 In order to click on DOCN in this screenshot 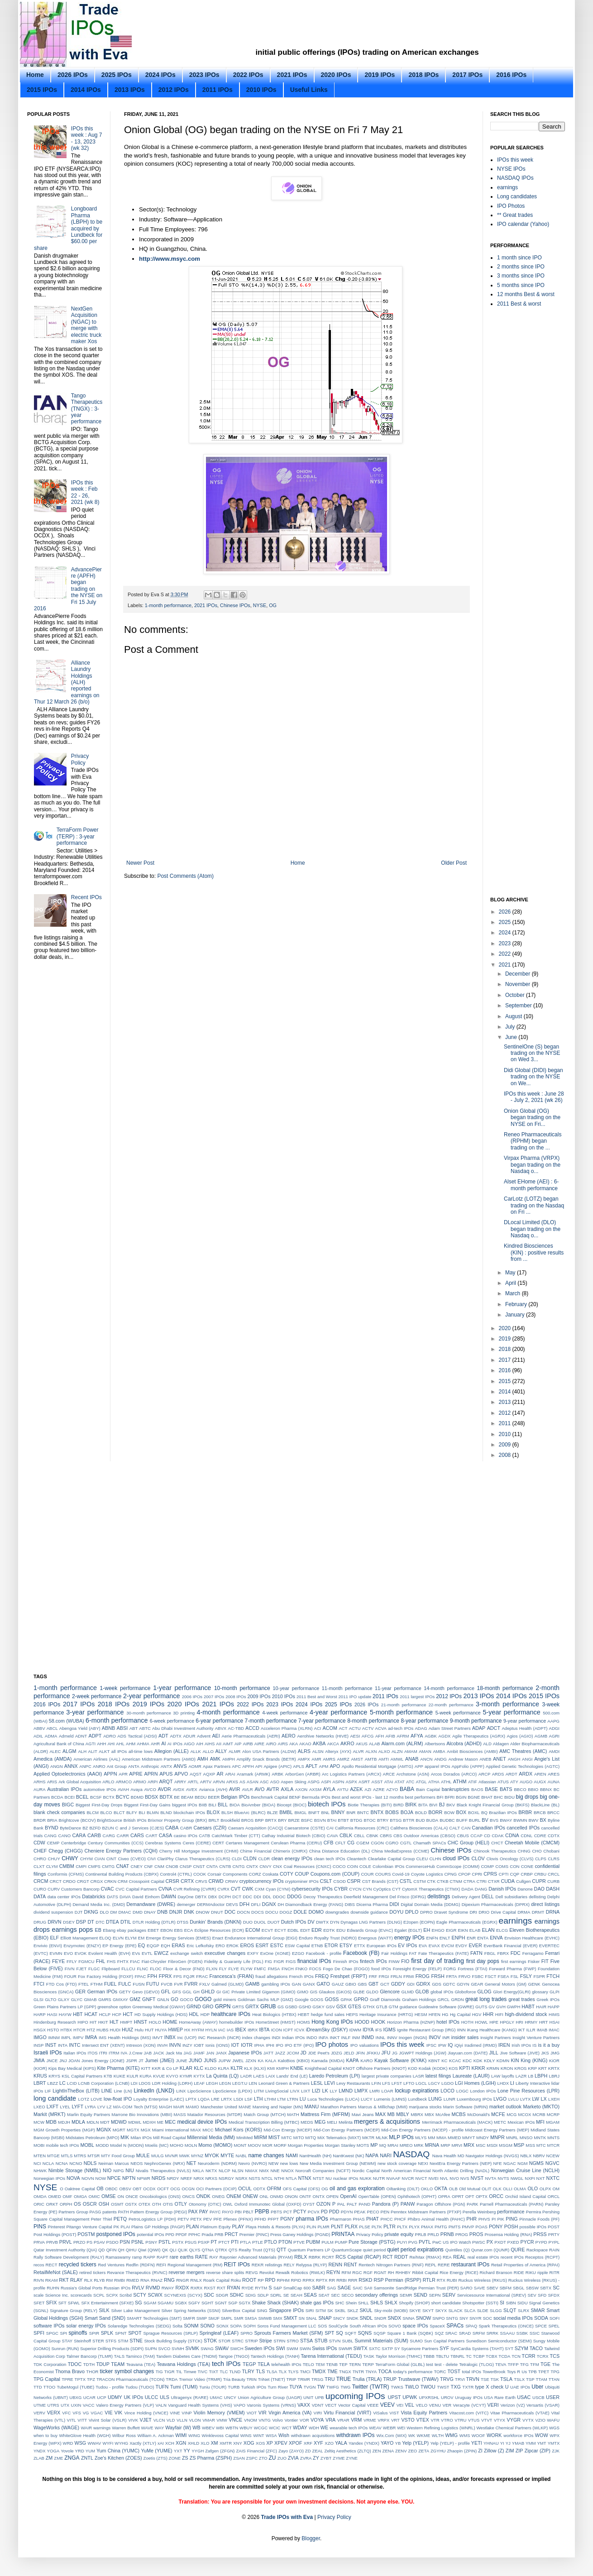, I will do `click(243, 1912)`.